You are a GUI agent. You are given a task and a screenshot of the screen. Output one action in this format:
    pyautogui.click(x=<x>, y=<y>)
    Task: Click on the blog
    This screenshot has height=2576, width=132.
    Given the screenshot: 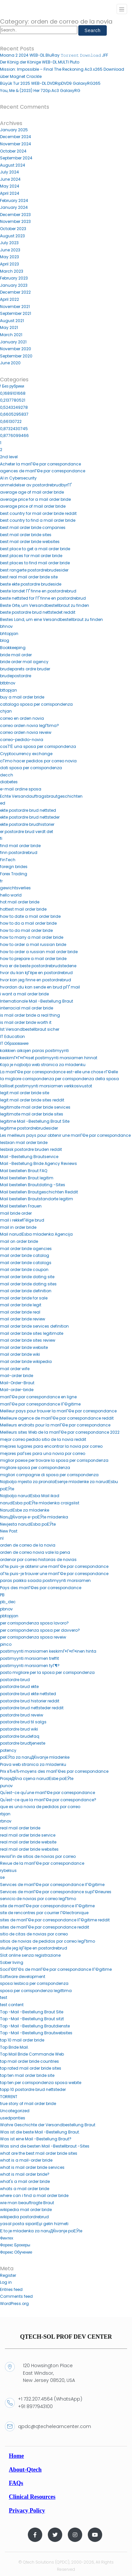 What is the action you would take?
    pyautogui.click(x=4, y=640)
    